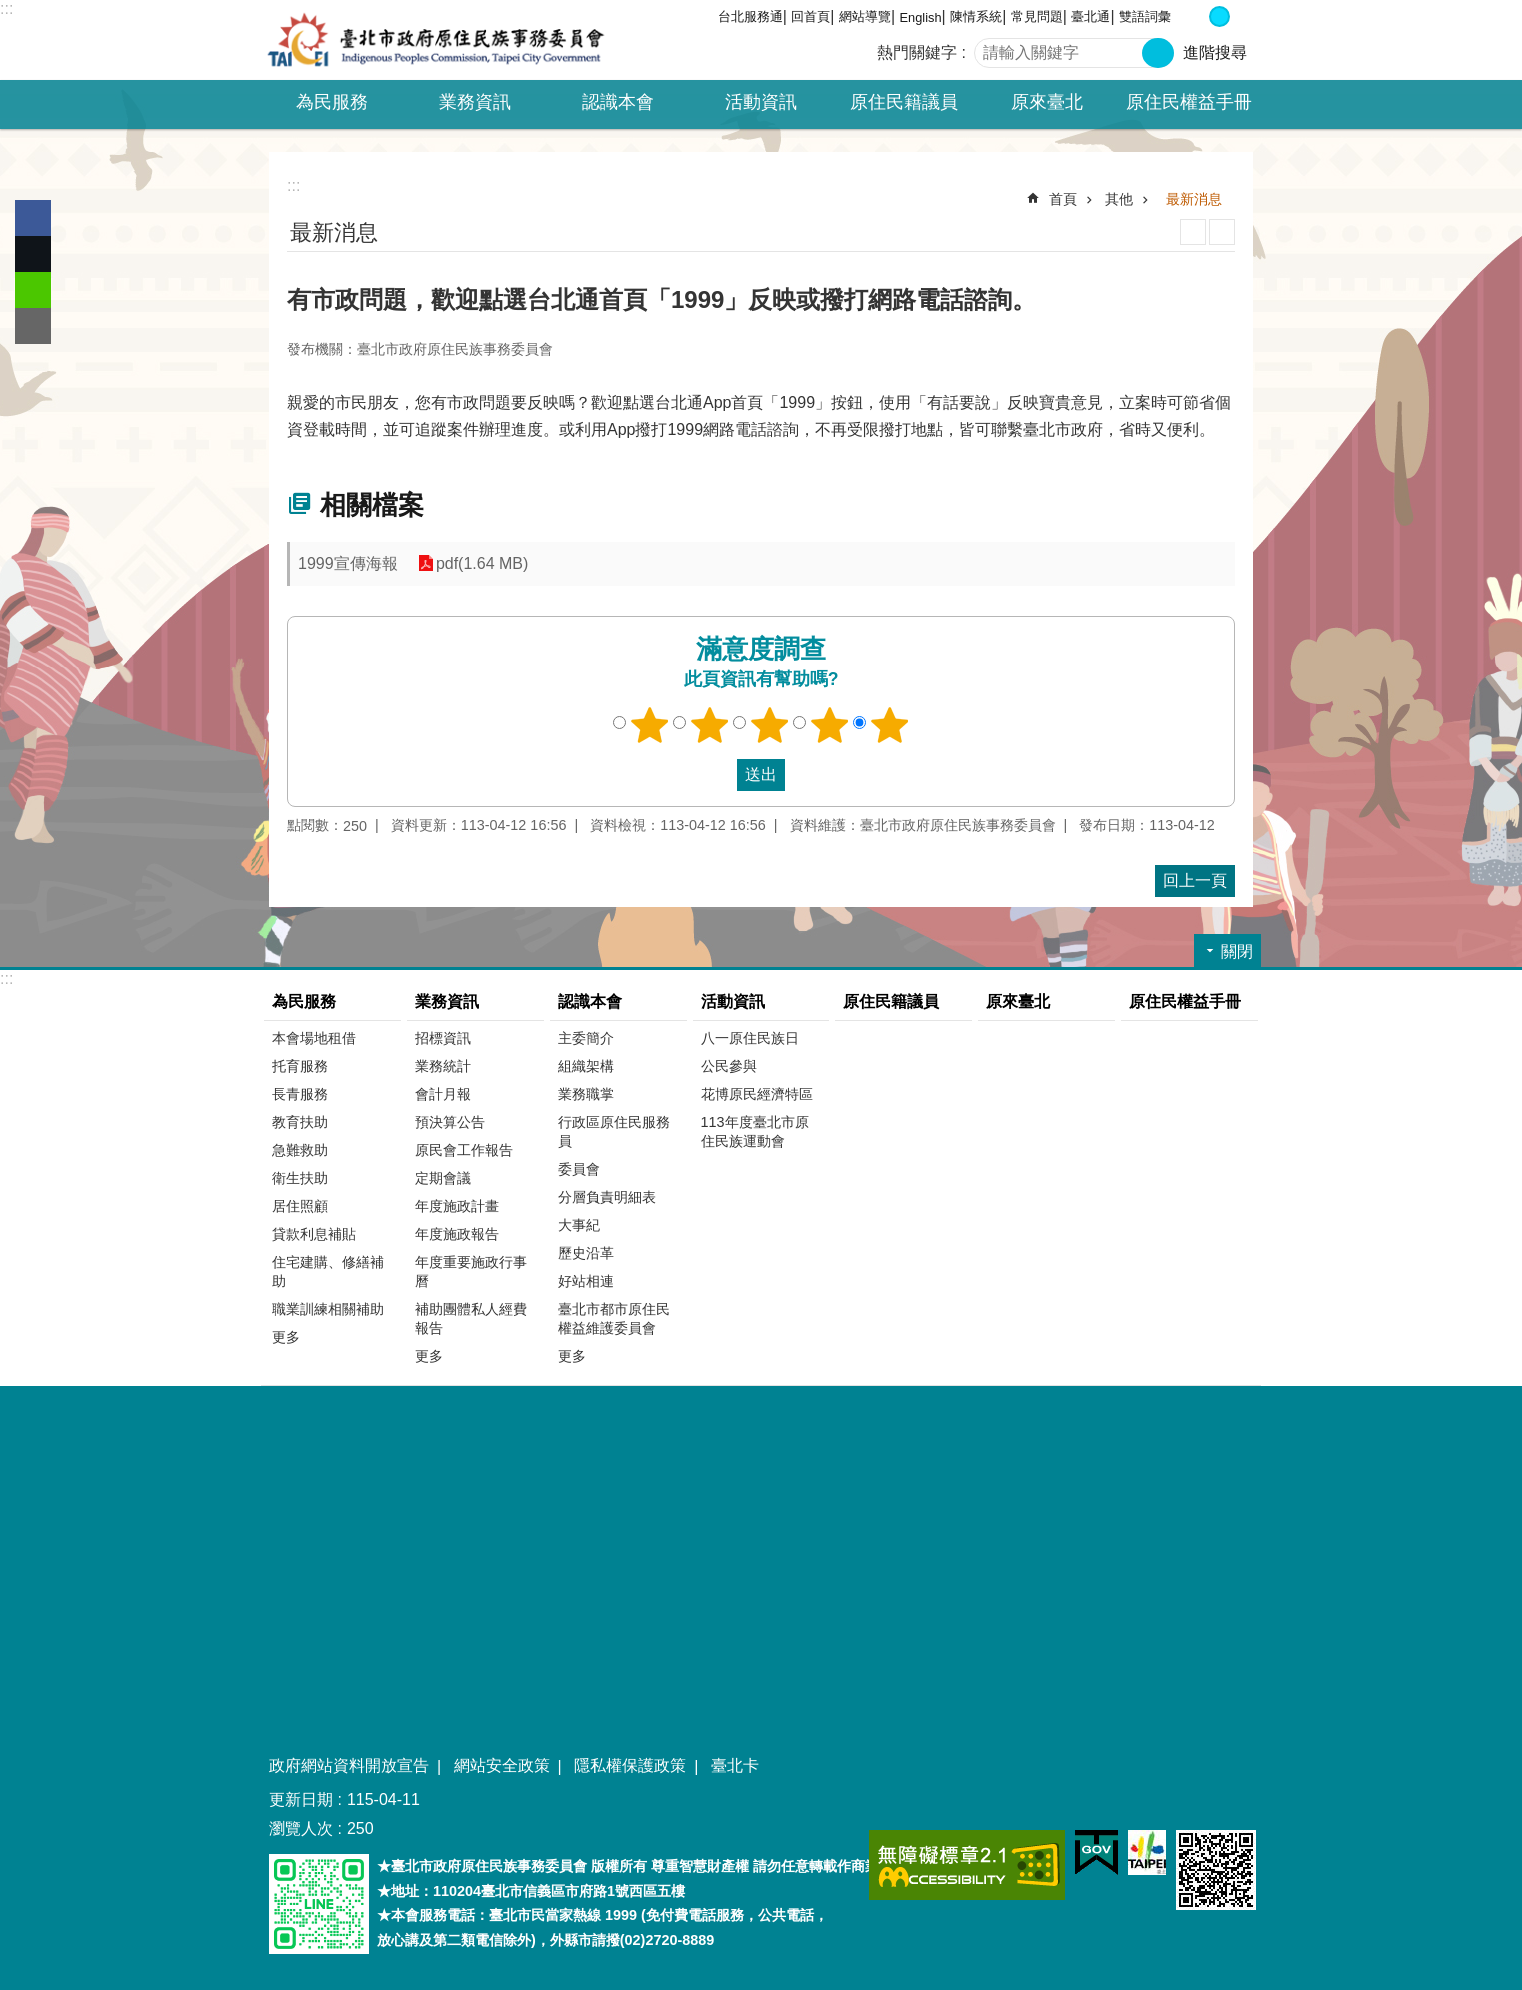  Describe the element at coordinates (314, 1038) in the screenshot. I see `本會場地租借` at that location.